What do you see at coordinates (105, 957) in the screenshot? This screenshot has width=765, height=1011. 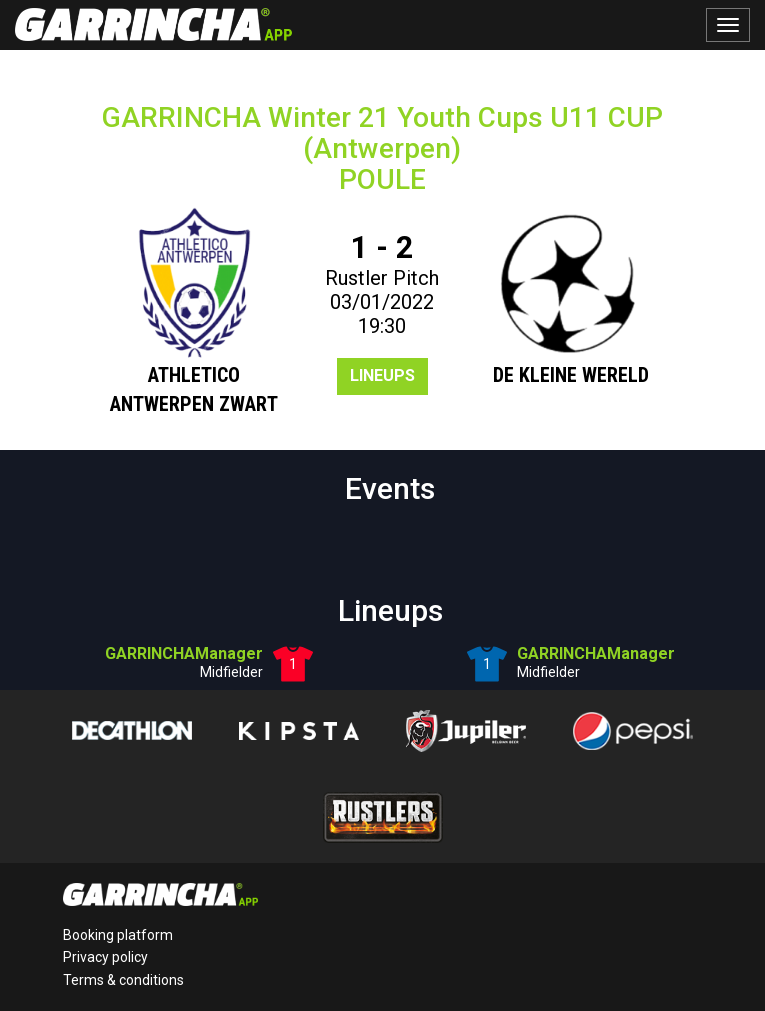 I see `Privacy policy` at bounding box center [105, 957].